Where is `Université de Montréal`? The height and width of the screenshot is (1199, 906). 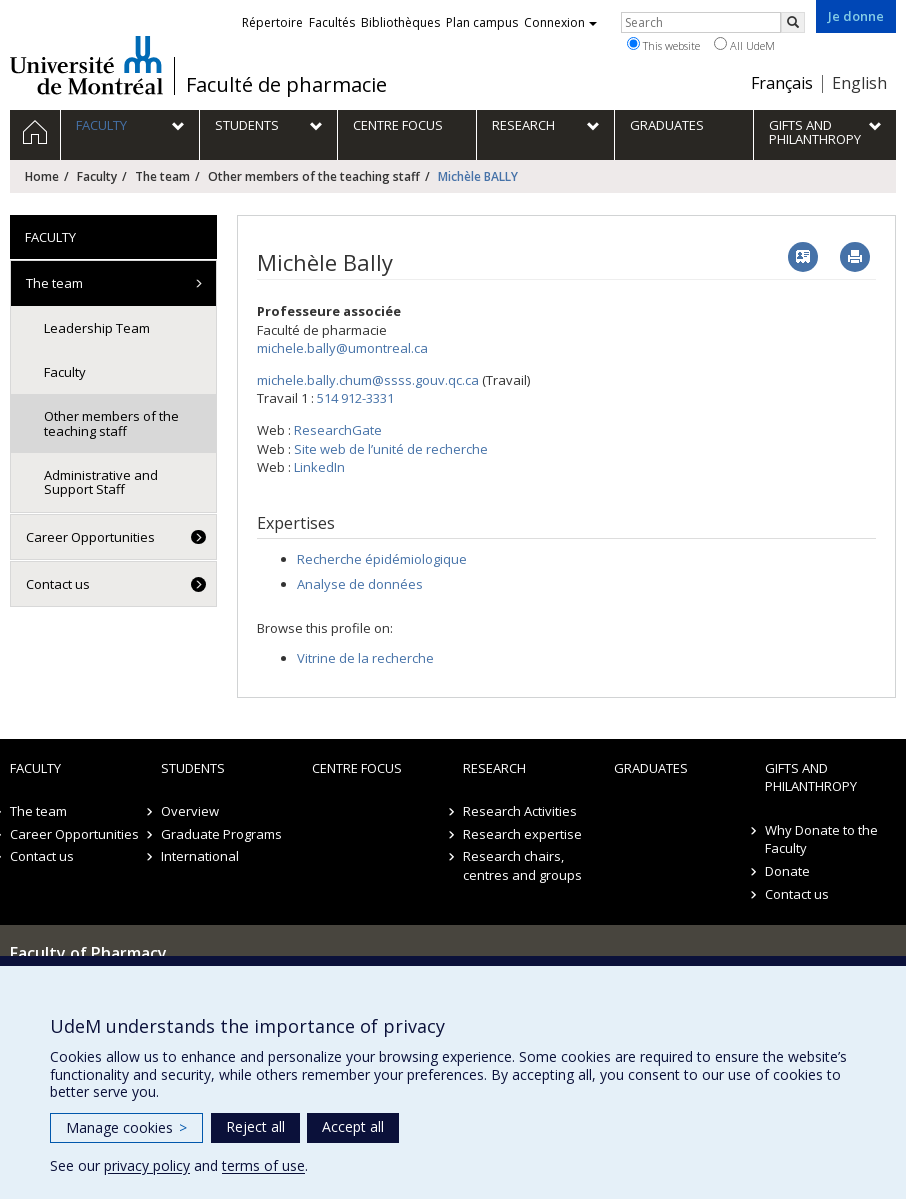
Université de Montréal is located at coordinates (86, 65).